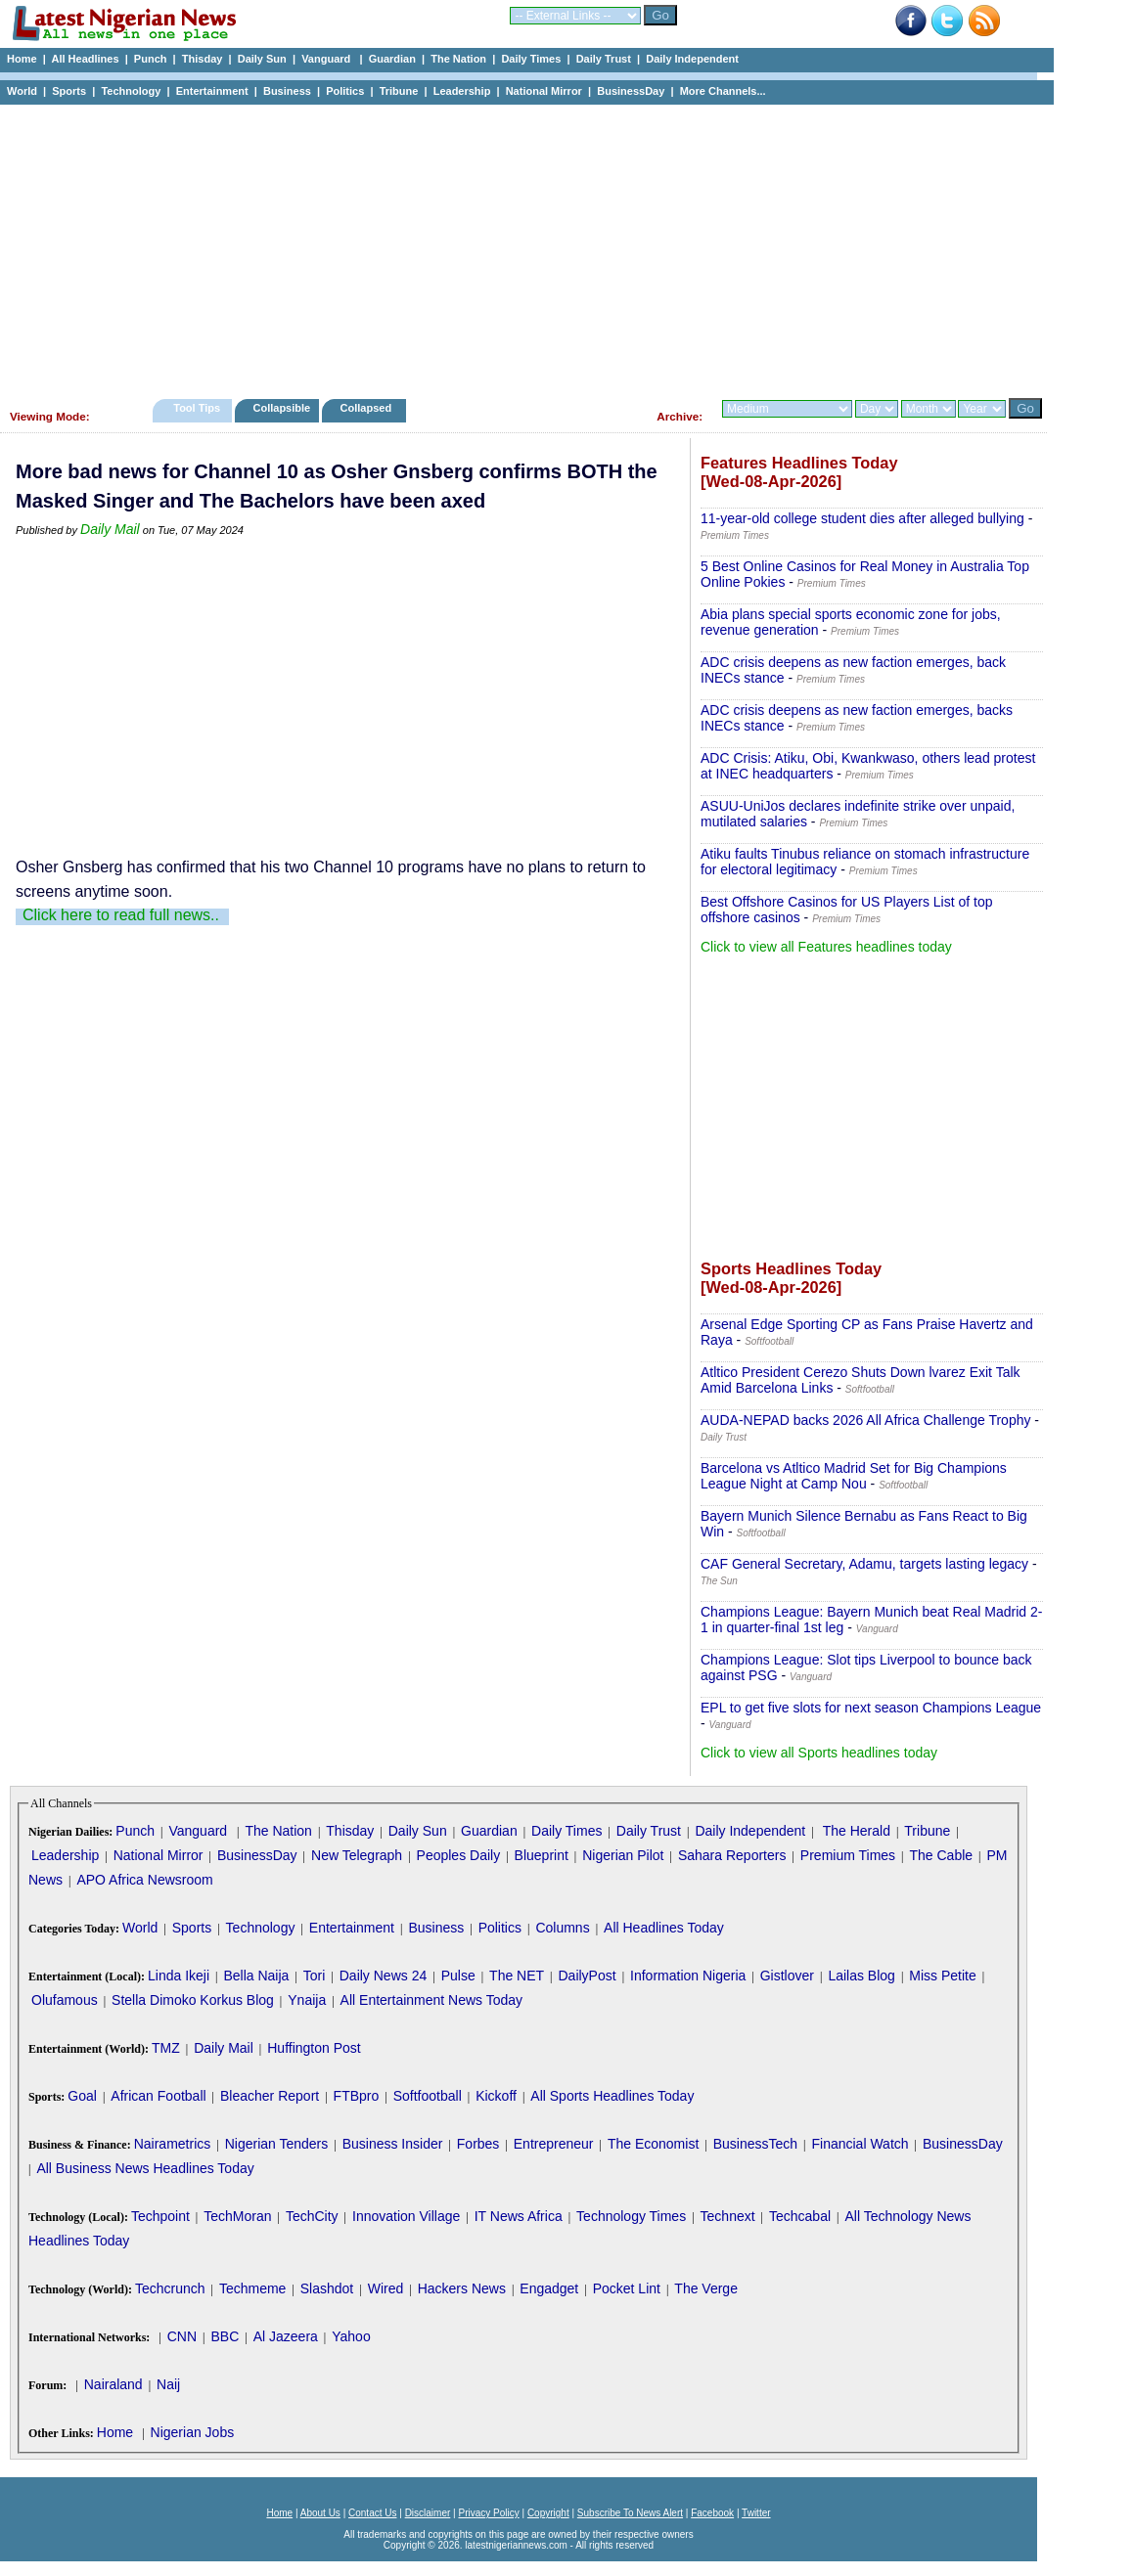 This screenshot has height=2576, width=1133. I want to click on Collapsed, so click(368, 408).